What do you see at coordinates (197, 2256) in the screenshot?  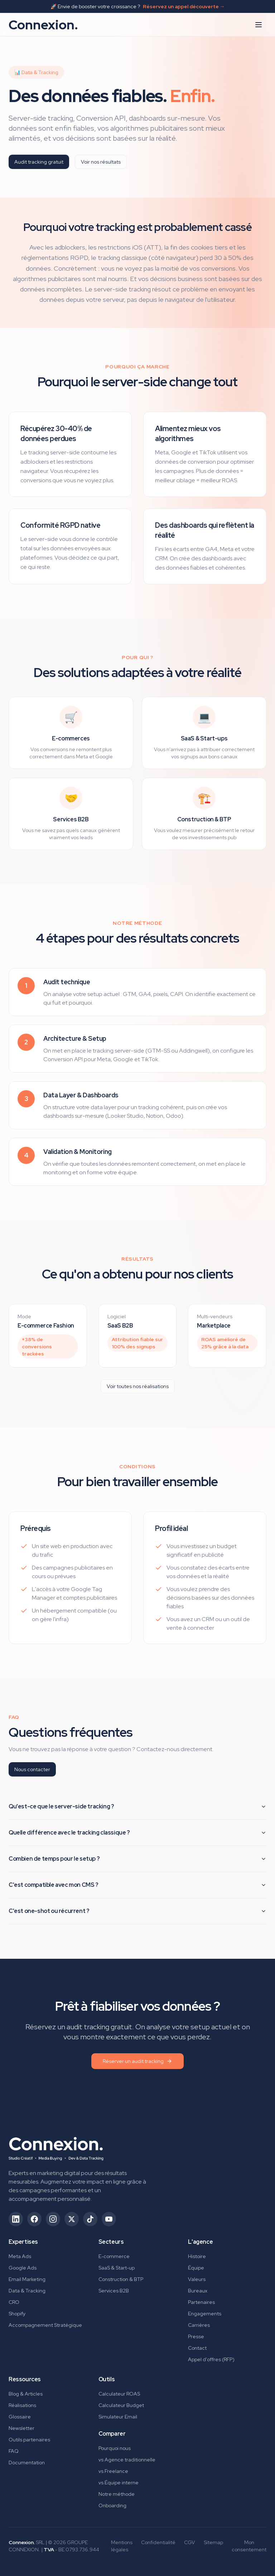 I see `Histoire` at bounding box center [197, 2256].